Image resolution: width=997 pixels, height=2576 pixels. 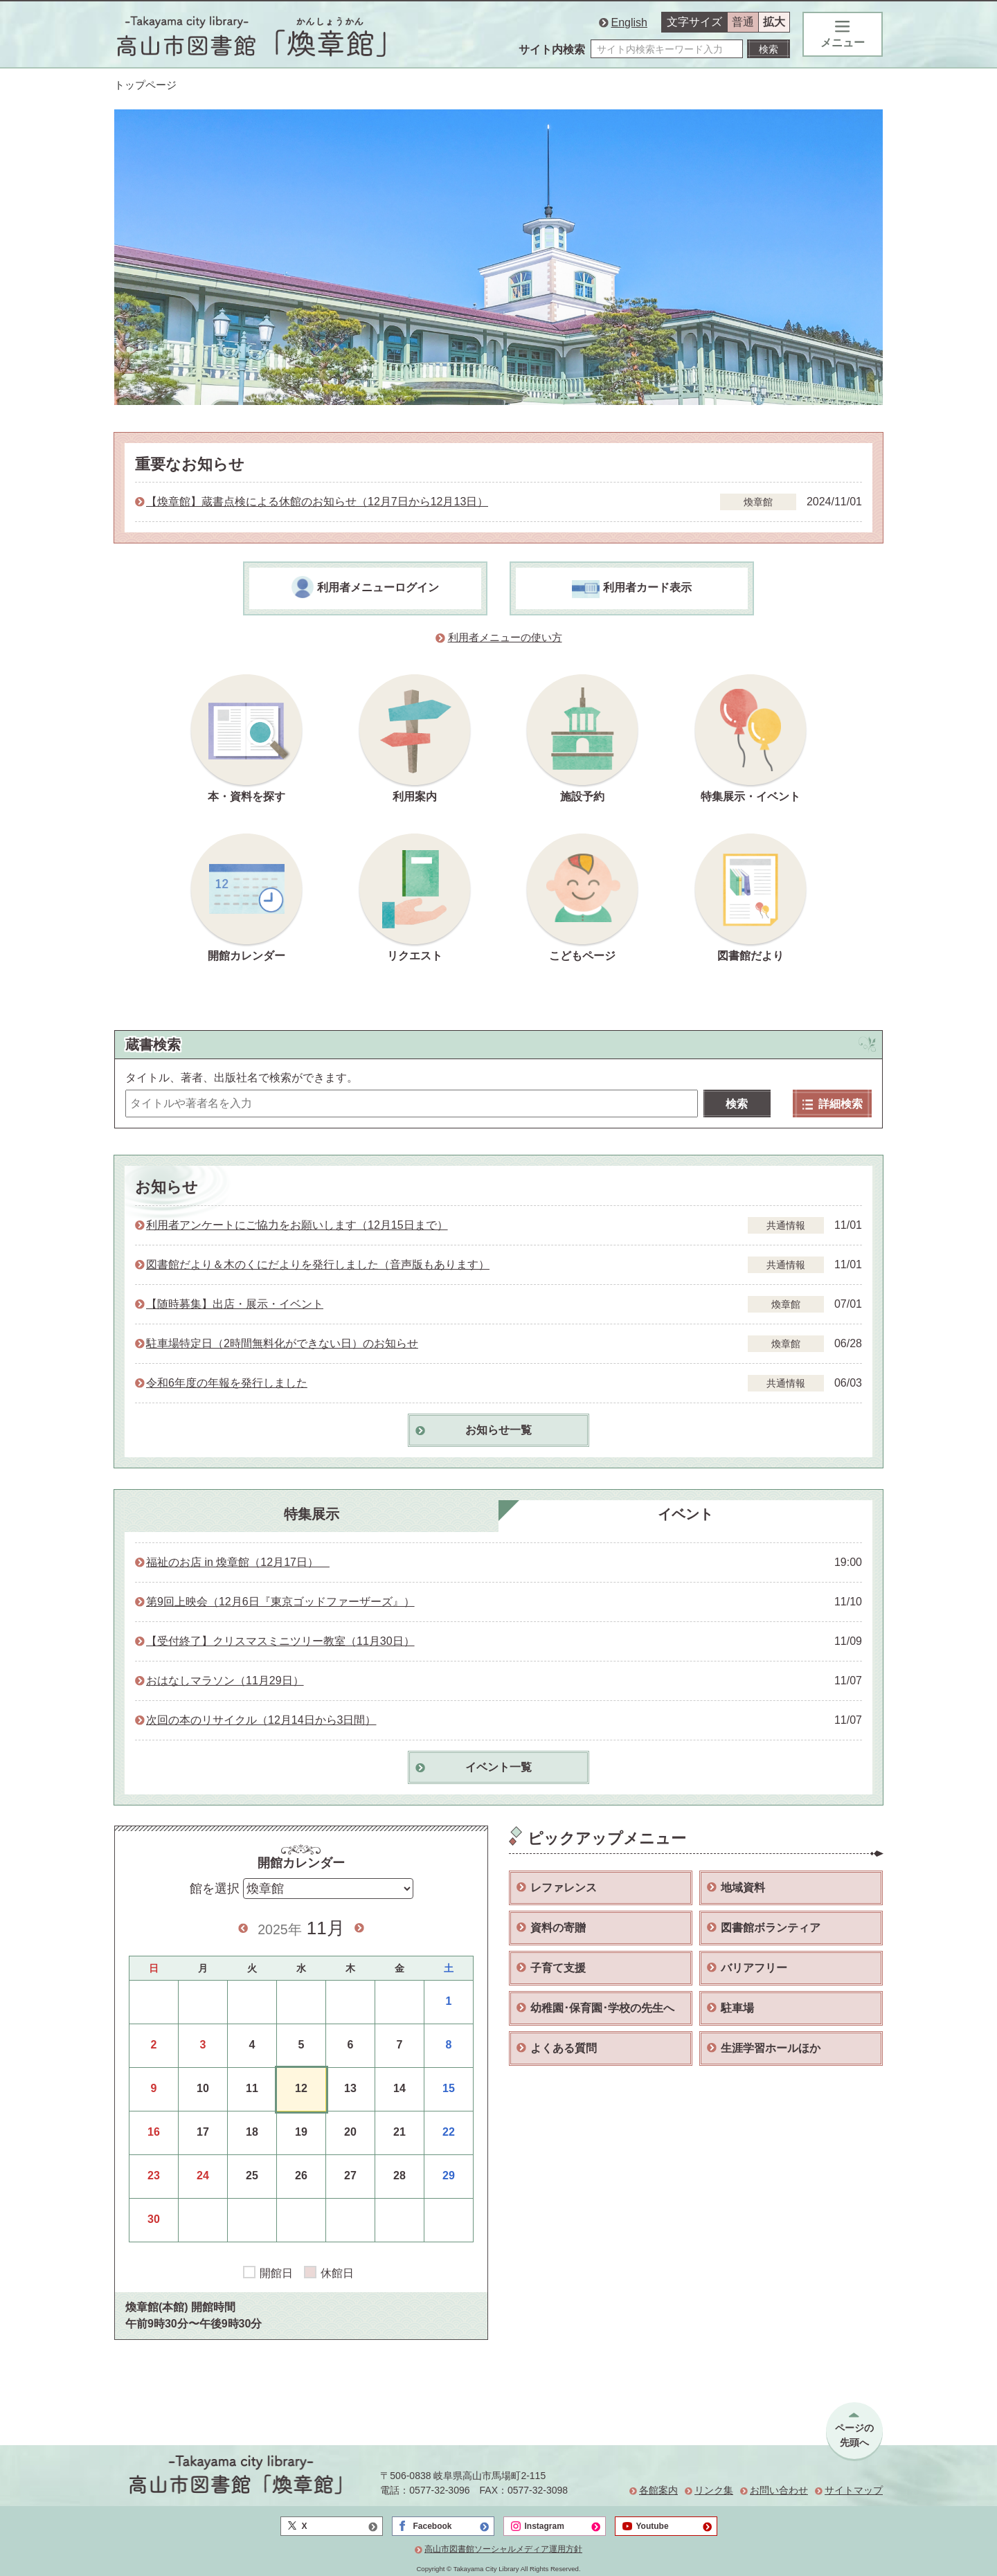 What do you see at coordinates (743, 1887) in the screenshot?
I see `地域資料` at bounding box center [743, 1887].